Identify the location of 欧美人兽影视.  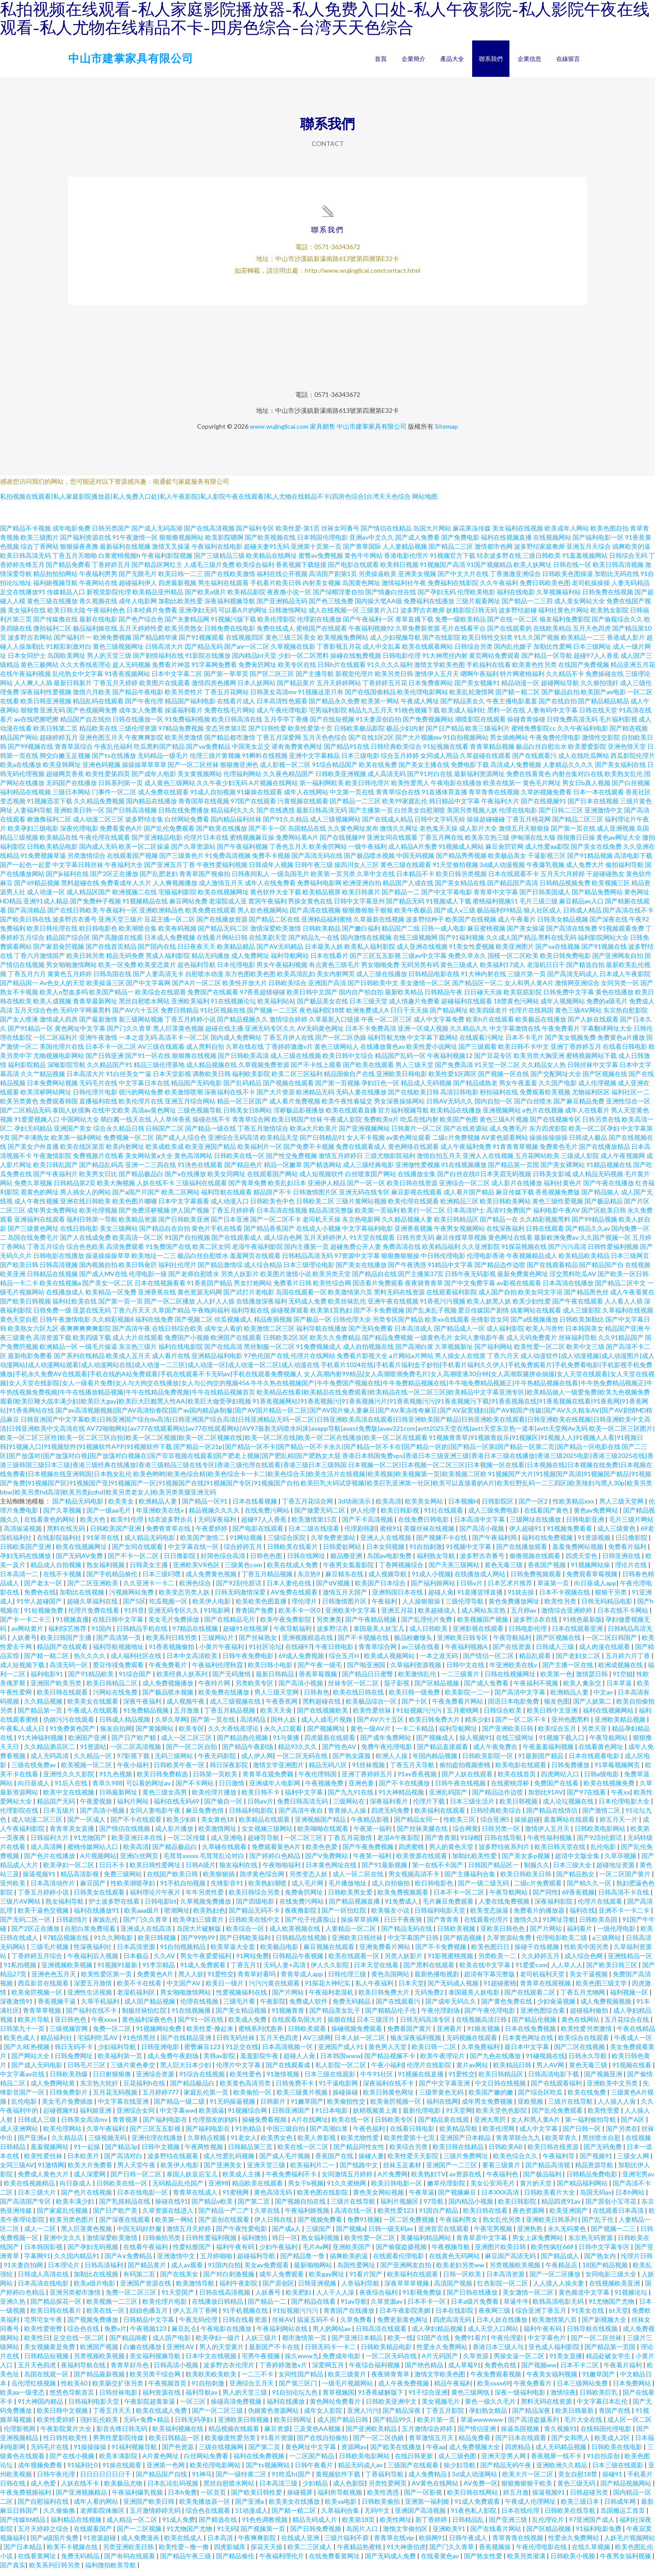
(317, 2144).